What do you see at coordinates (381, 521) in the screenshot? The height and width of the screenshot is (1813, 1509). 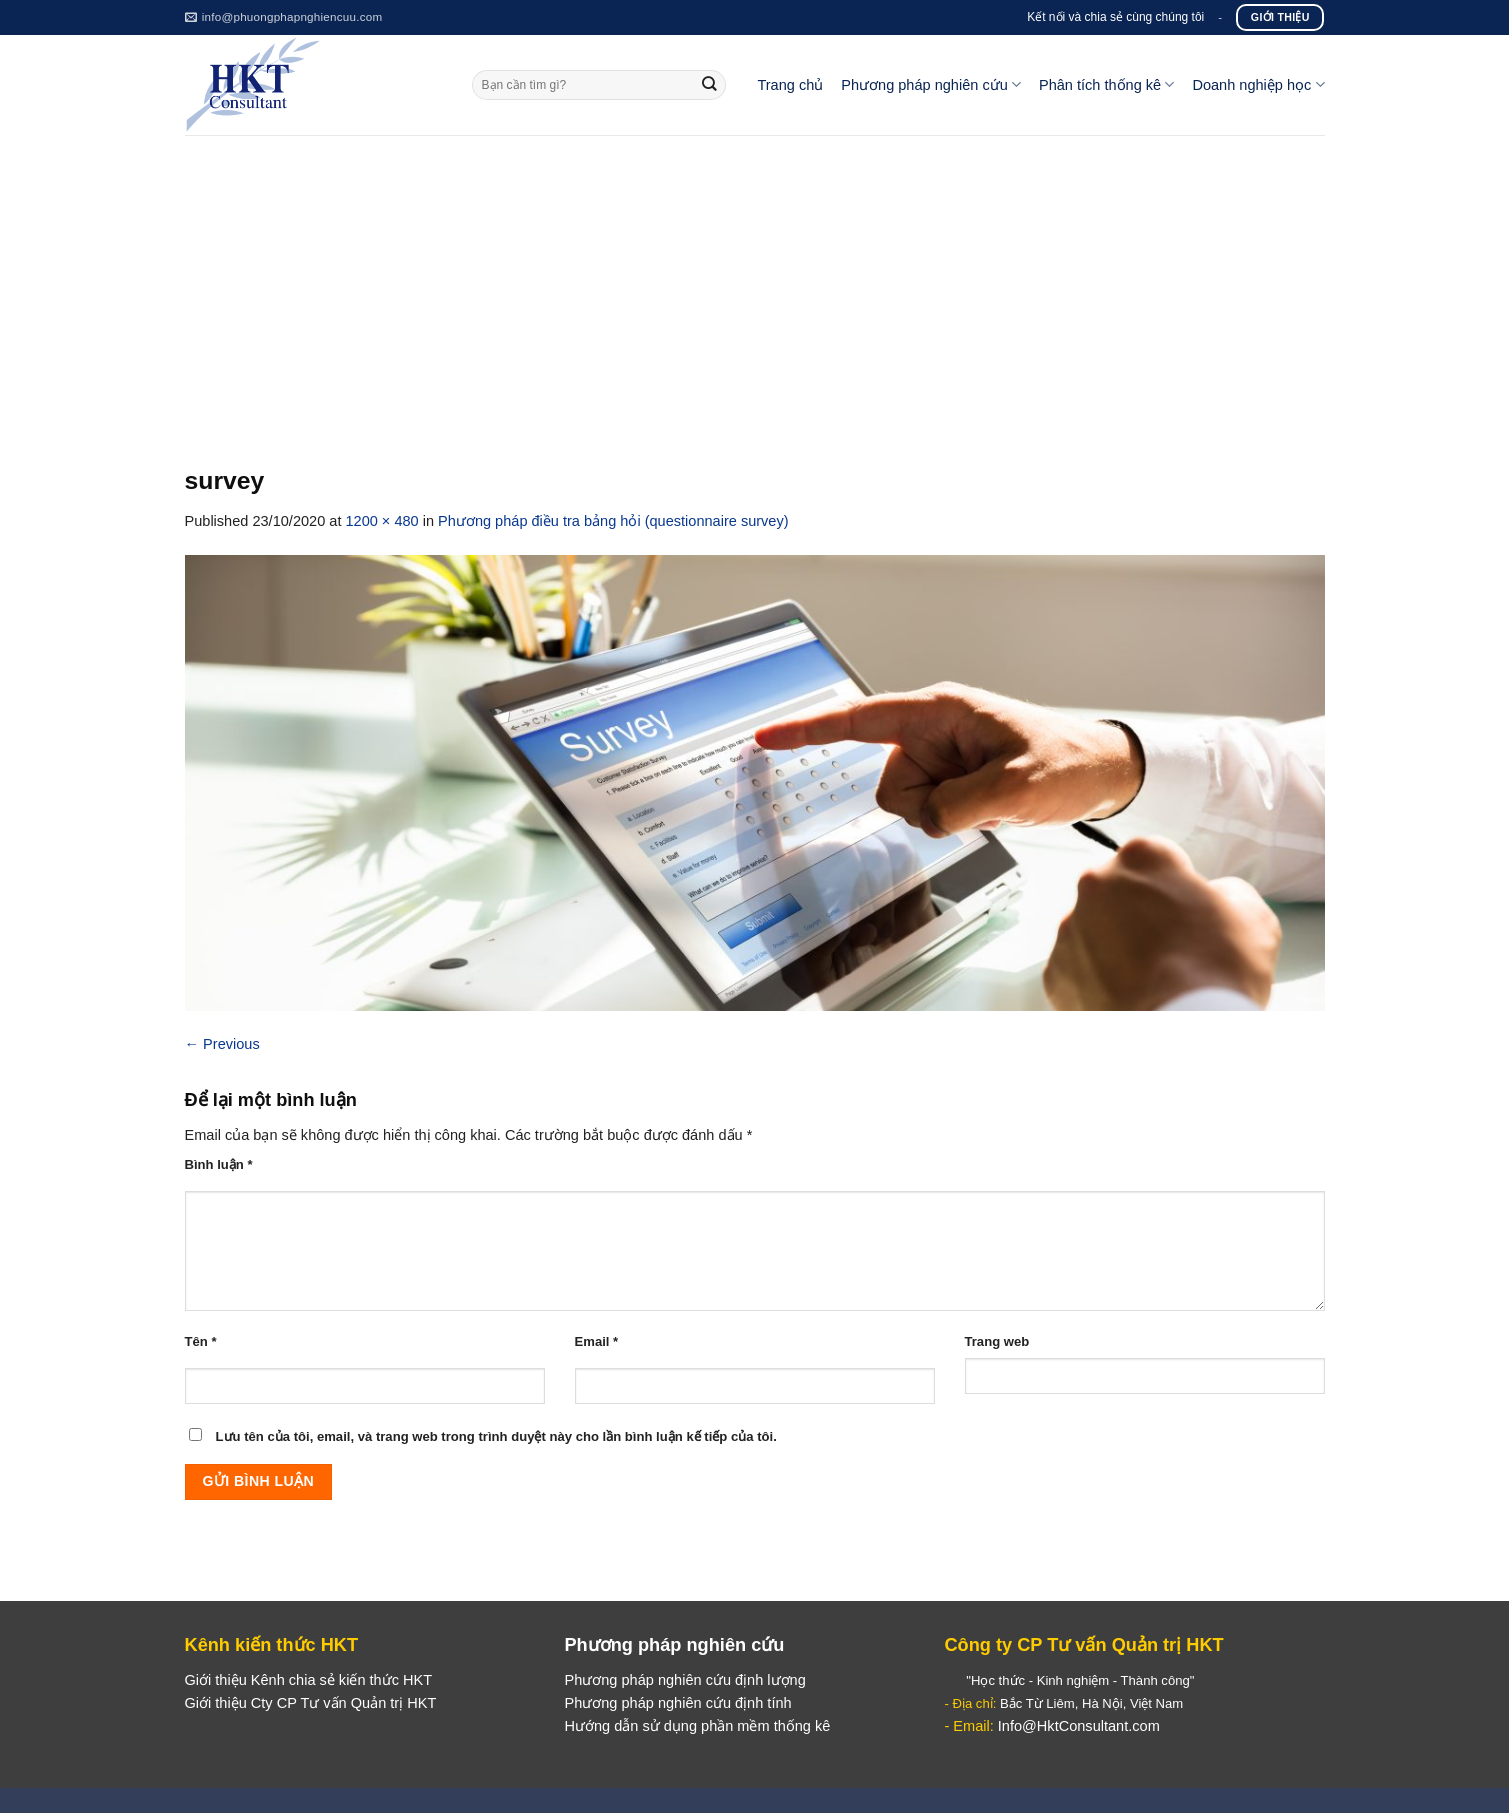 I see `1200 × 480` at bounding box center [381, 521].